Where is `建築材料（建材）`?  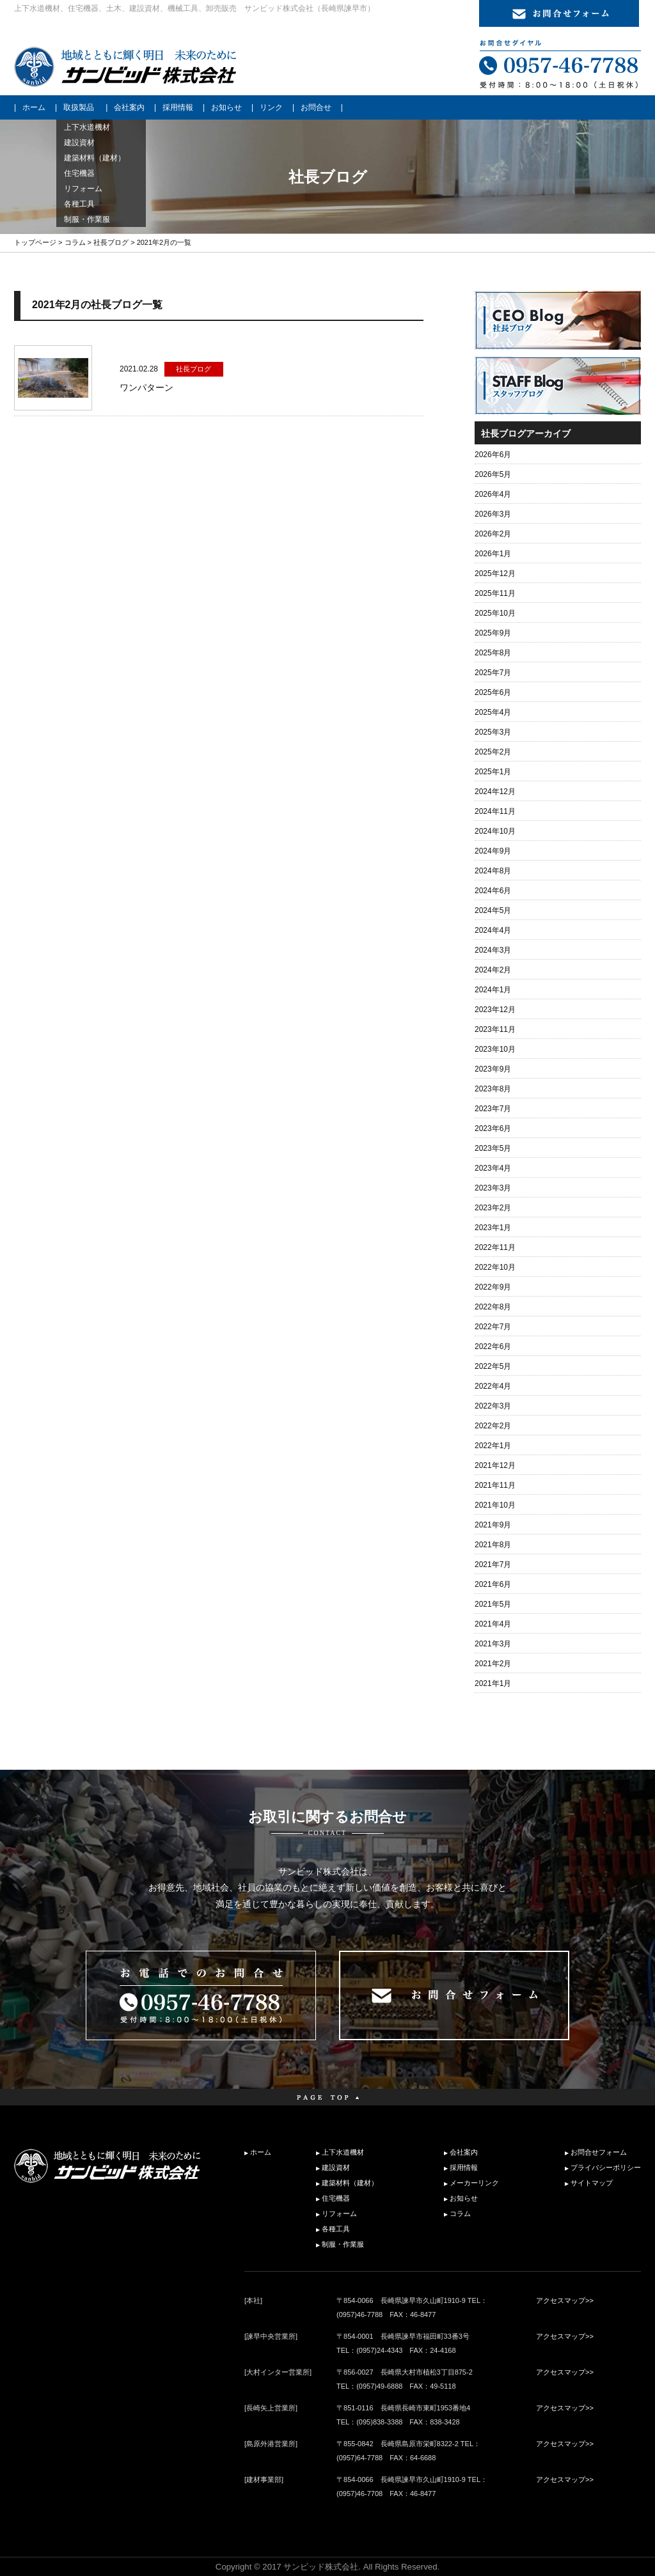 建築材料（建材） is located at coordinates (350, 2183).